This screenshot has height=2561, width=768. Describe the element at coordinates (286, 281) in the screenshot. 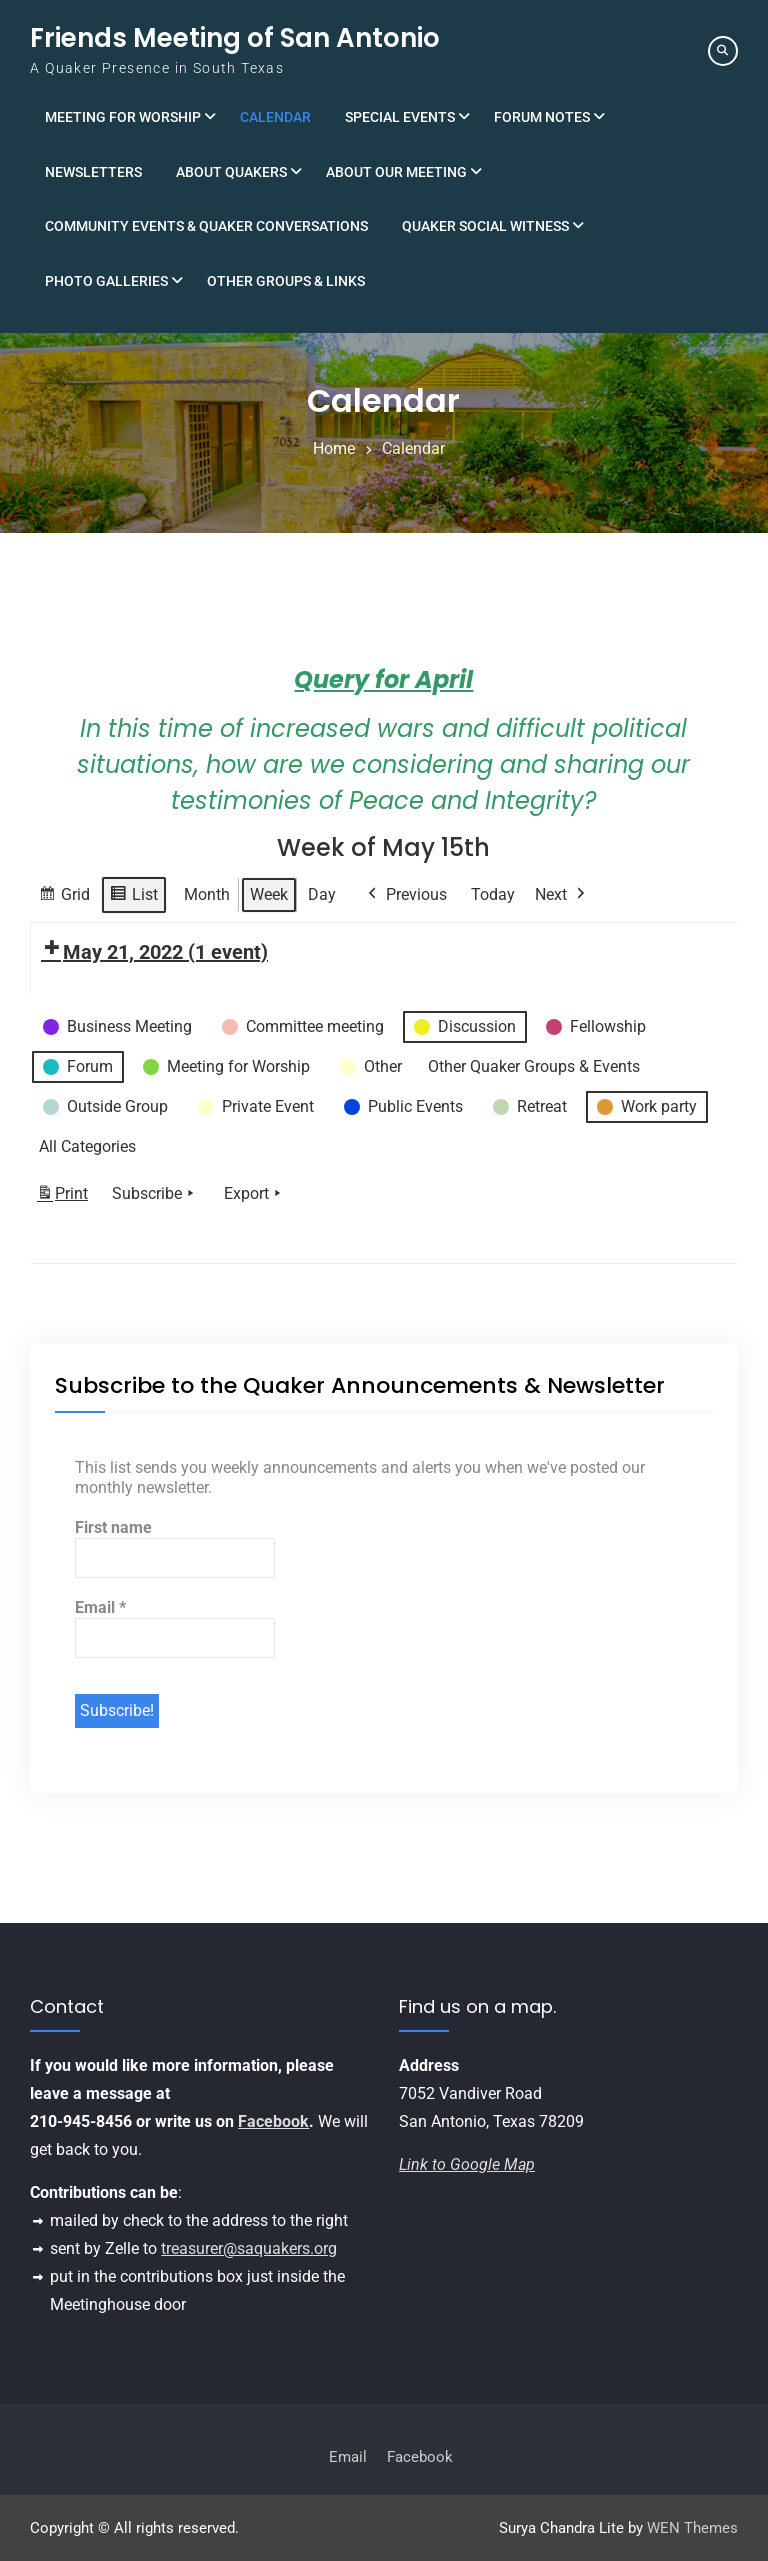

I see `Other Groups & Links` at that location.